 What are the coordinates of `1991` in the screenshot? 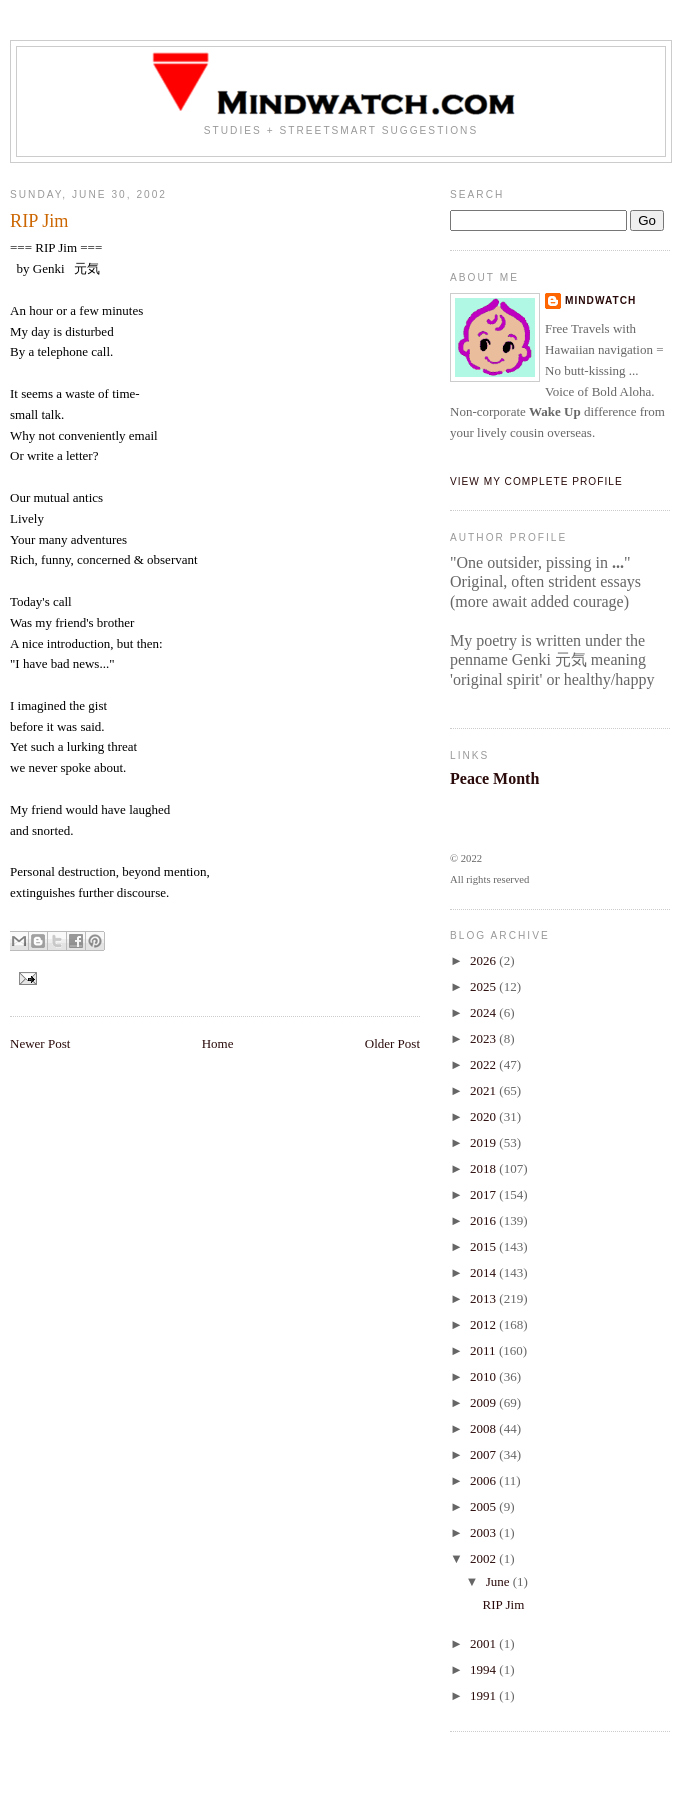 It's located at (484, 1695).